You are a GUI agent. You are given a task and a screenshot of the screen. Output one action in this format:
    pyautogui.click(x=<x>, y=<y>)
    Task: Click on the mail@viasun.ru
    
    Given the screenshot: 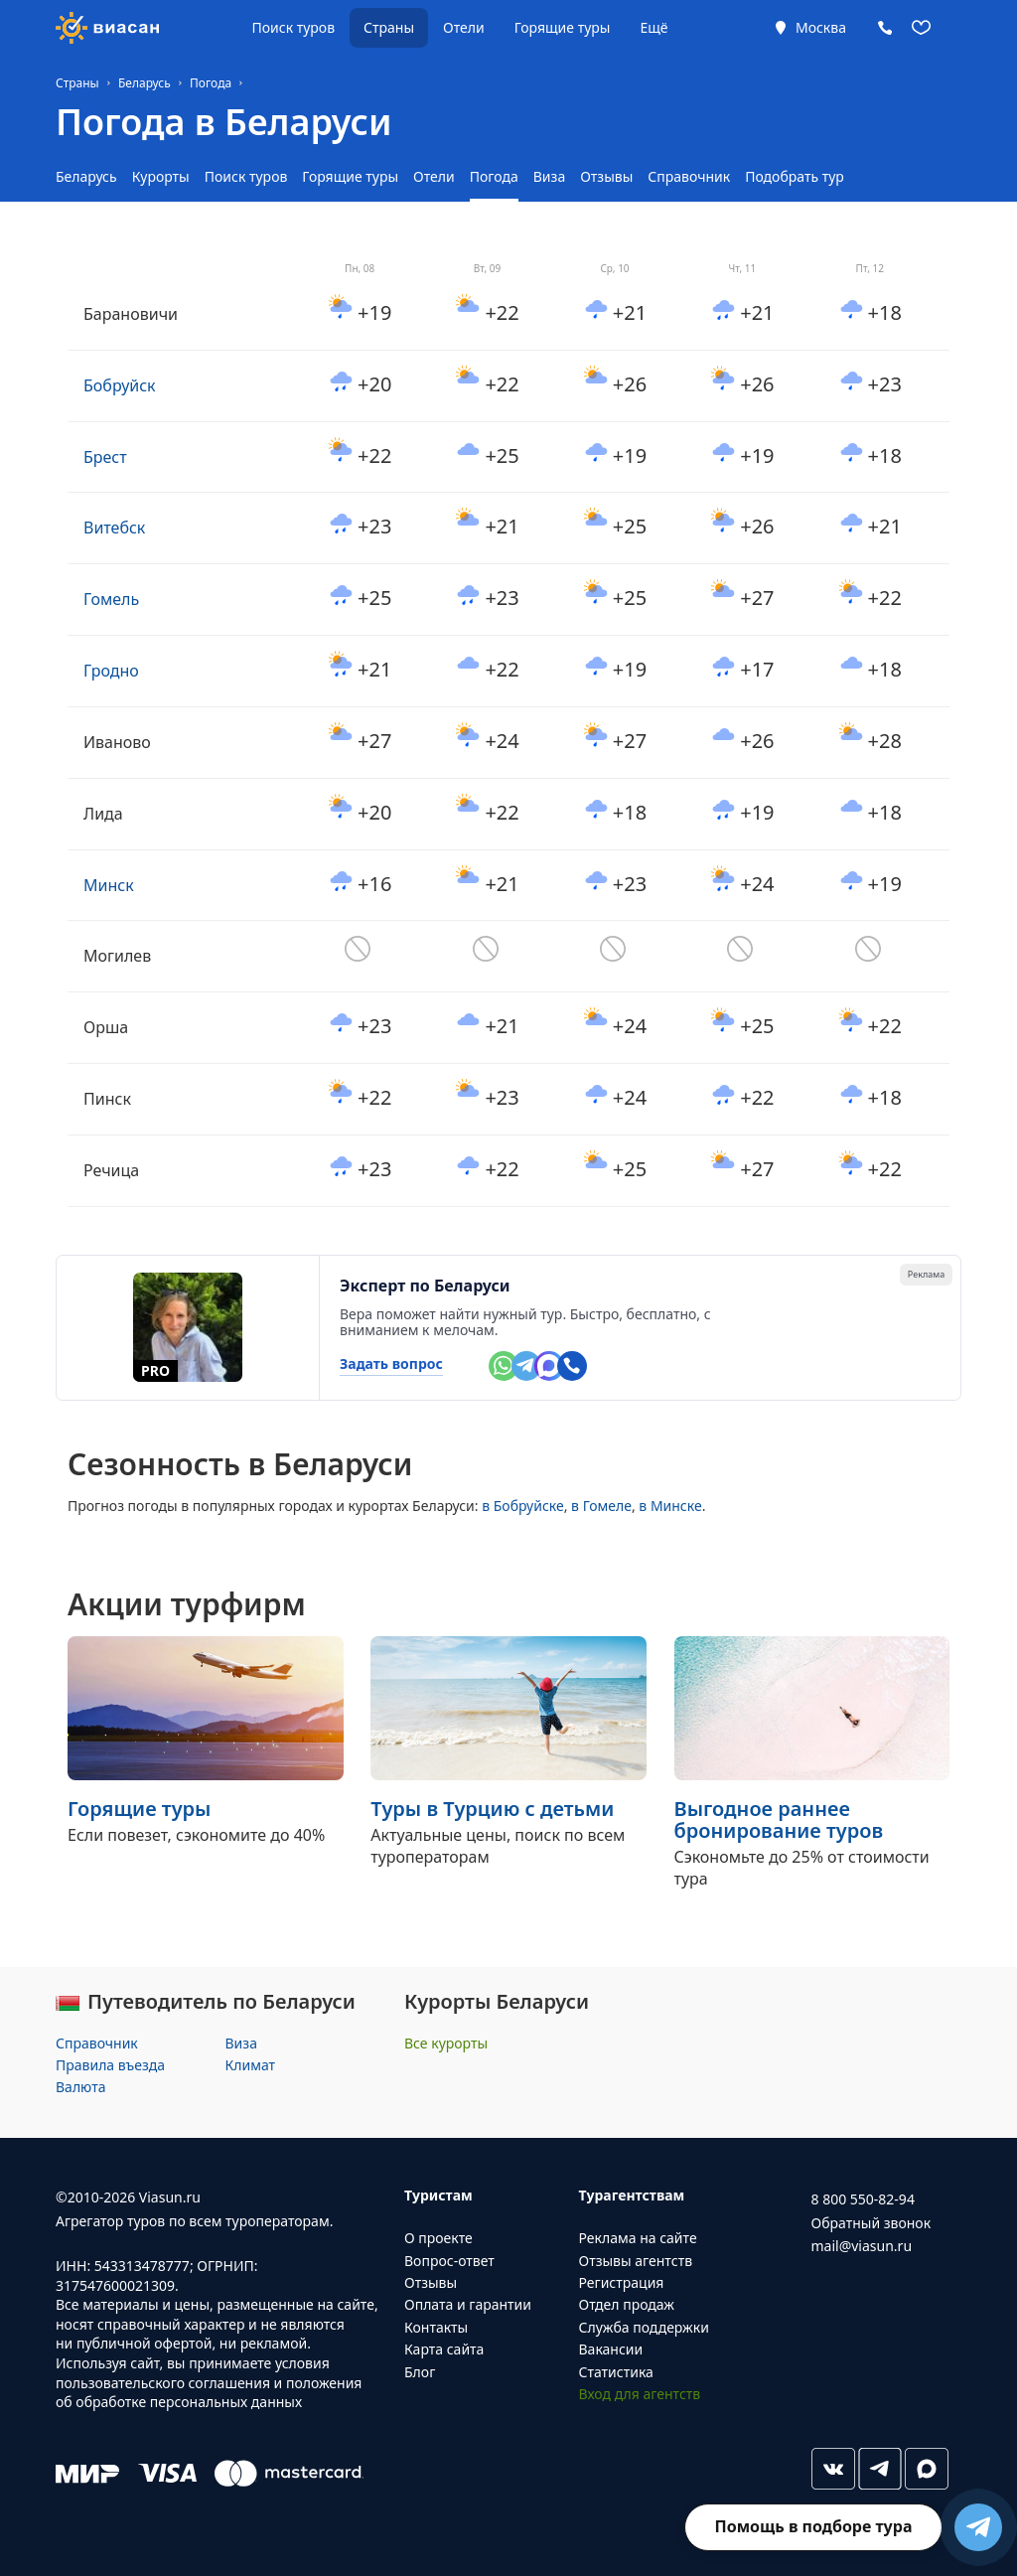 What is the action you would take?
    pyautogui.click(x=862, y=2245)
    